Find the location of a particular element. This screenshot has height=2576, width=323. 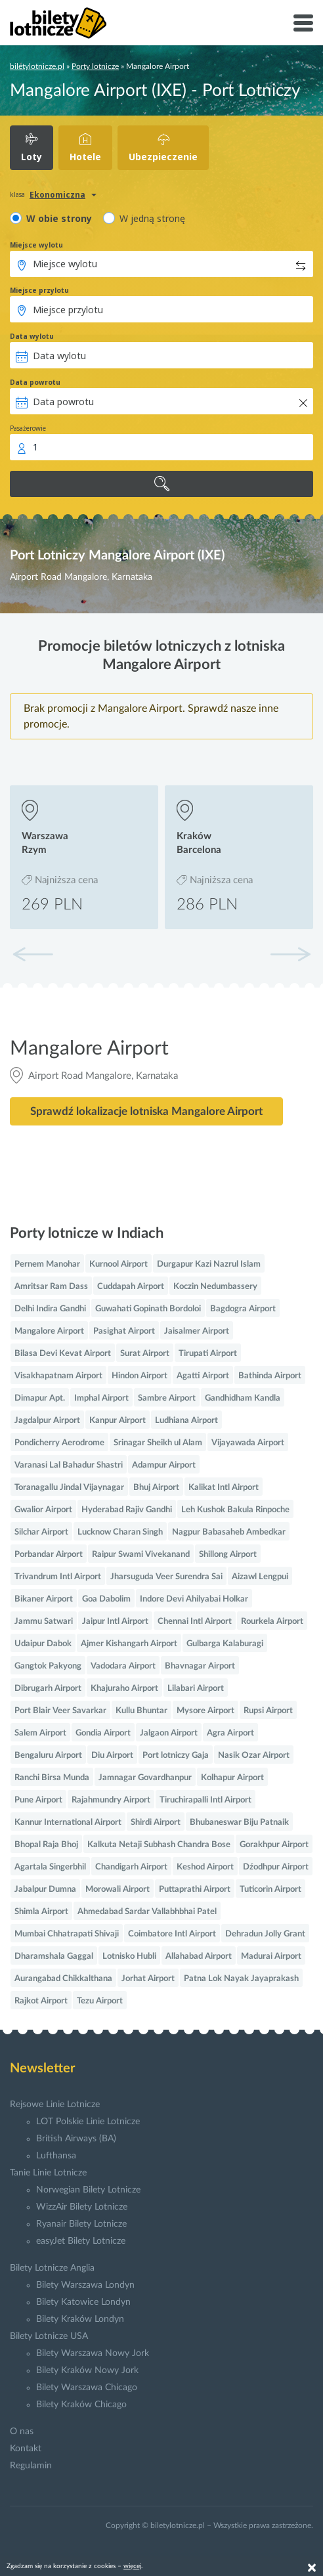

Adampur Airport is located at coordinates (164, 1465).